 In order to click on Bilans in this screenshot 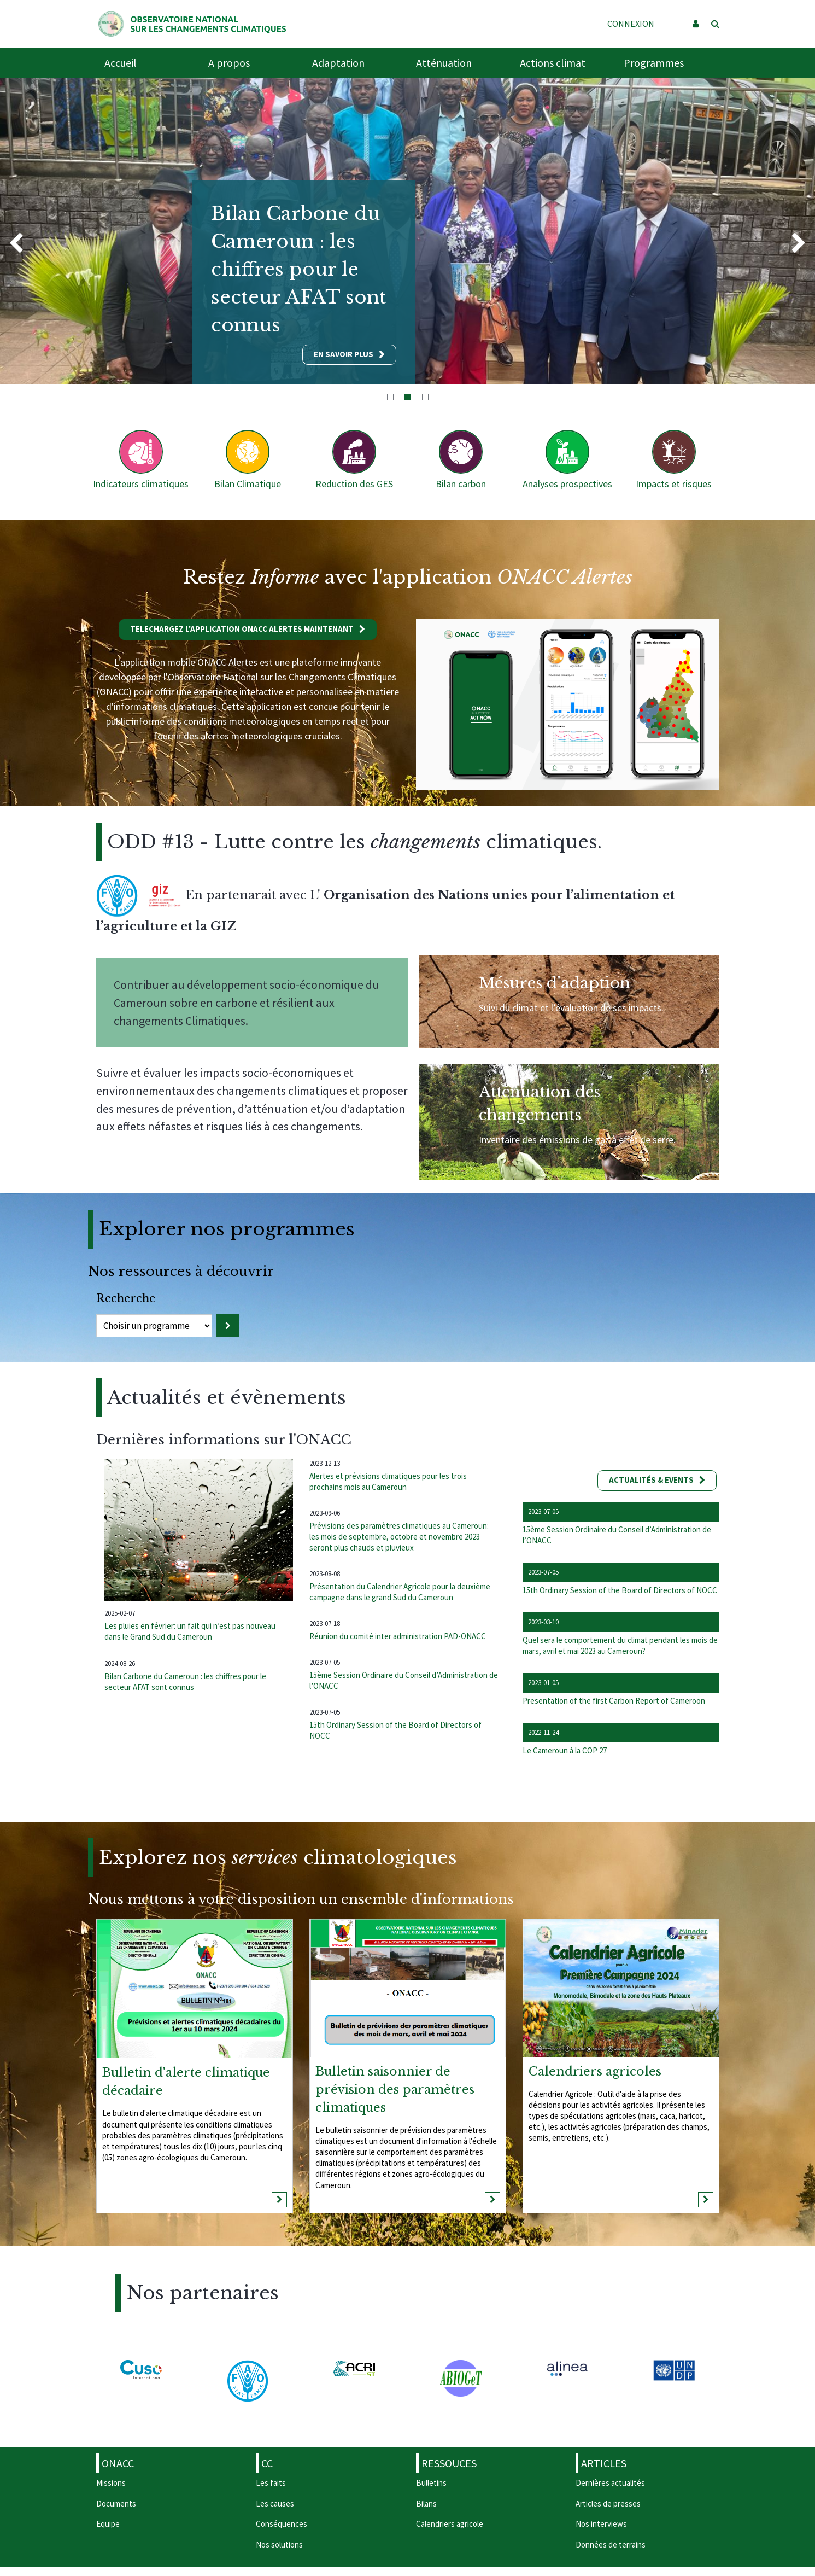, I will do `click(426, 2503)`.